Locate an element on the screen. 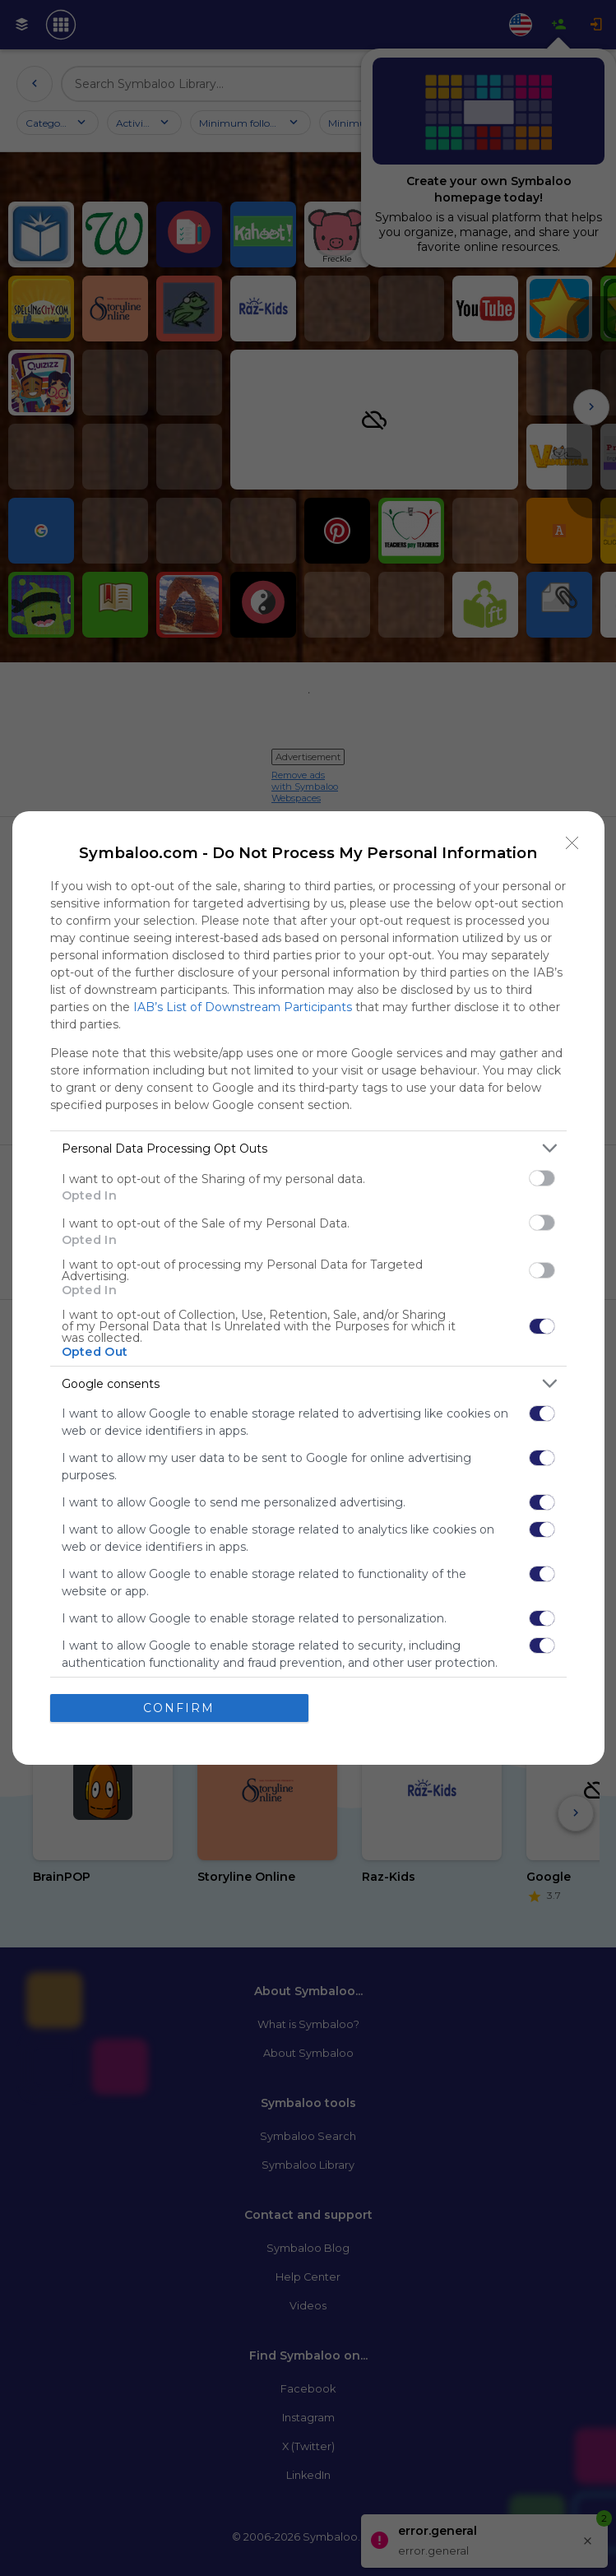 Image resolution: width=616 pixels, height=2576 pixels. [dialog] is located at coordinates (308, 1288).